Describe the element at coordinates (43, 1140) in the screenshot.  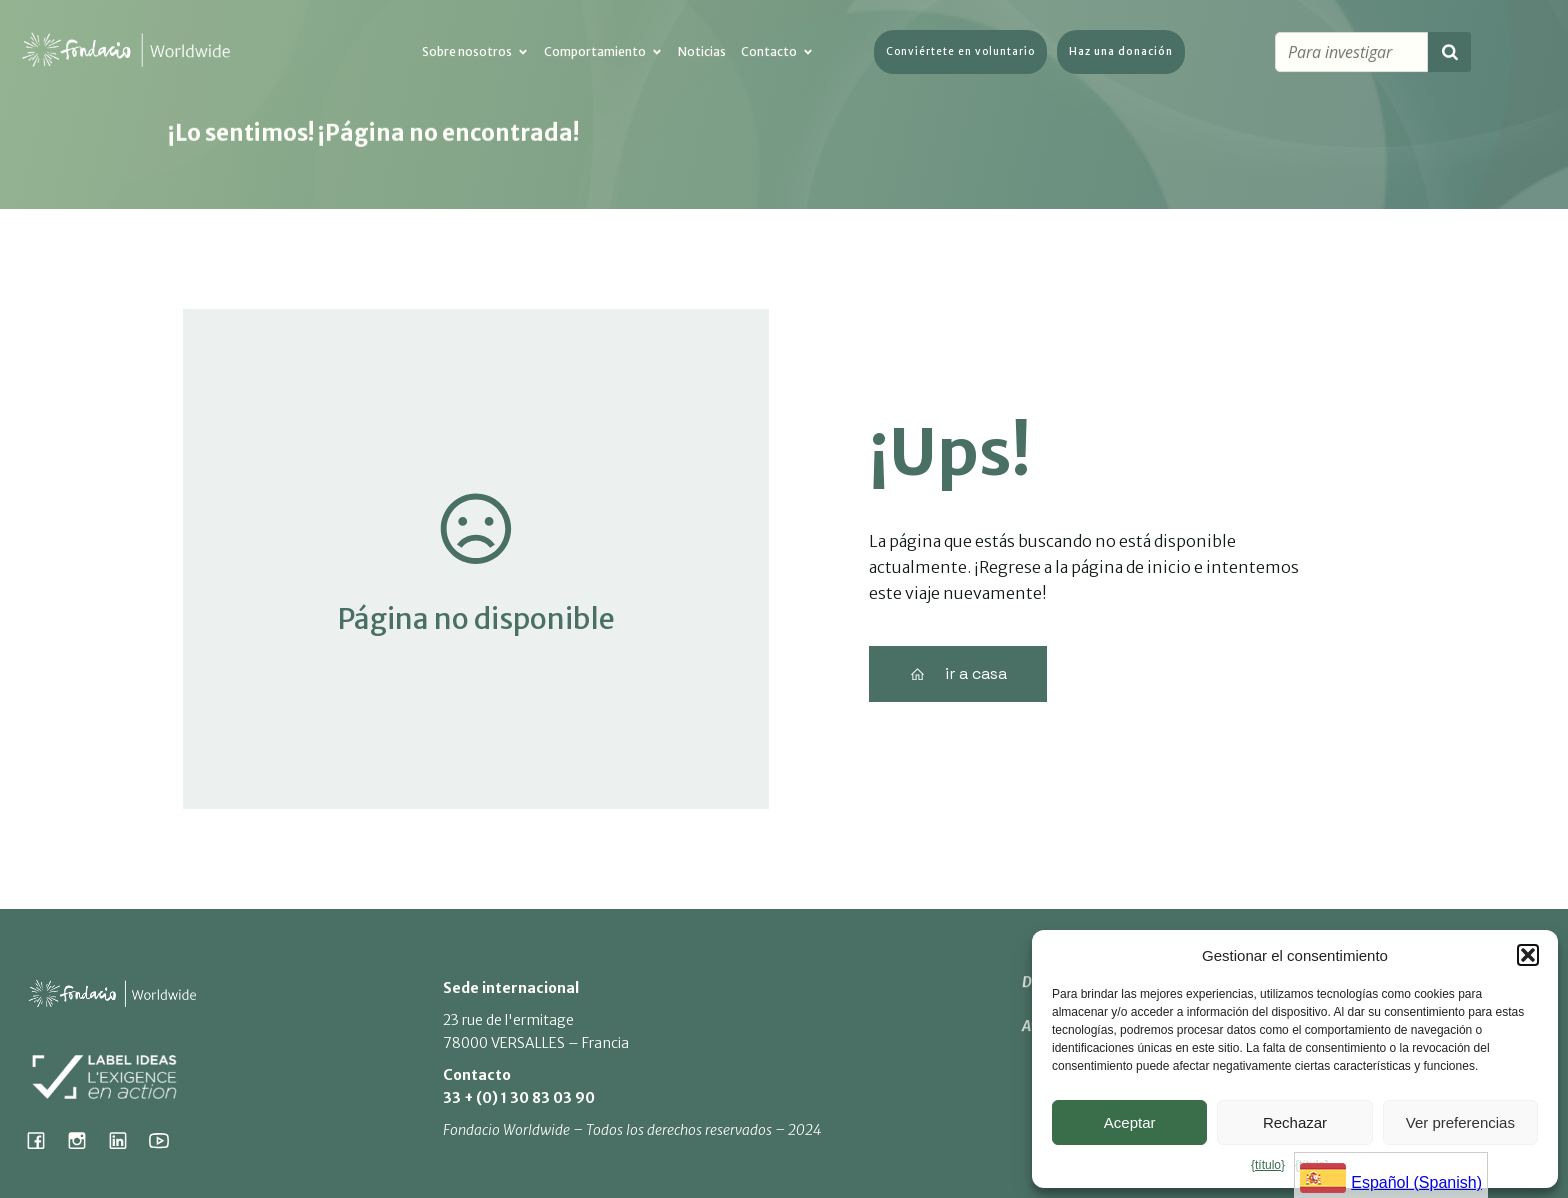
I see `[Social link: https://www.facebook.com/fondacioworldwide]` at that location.